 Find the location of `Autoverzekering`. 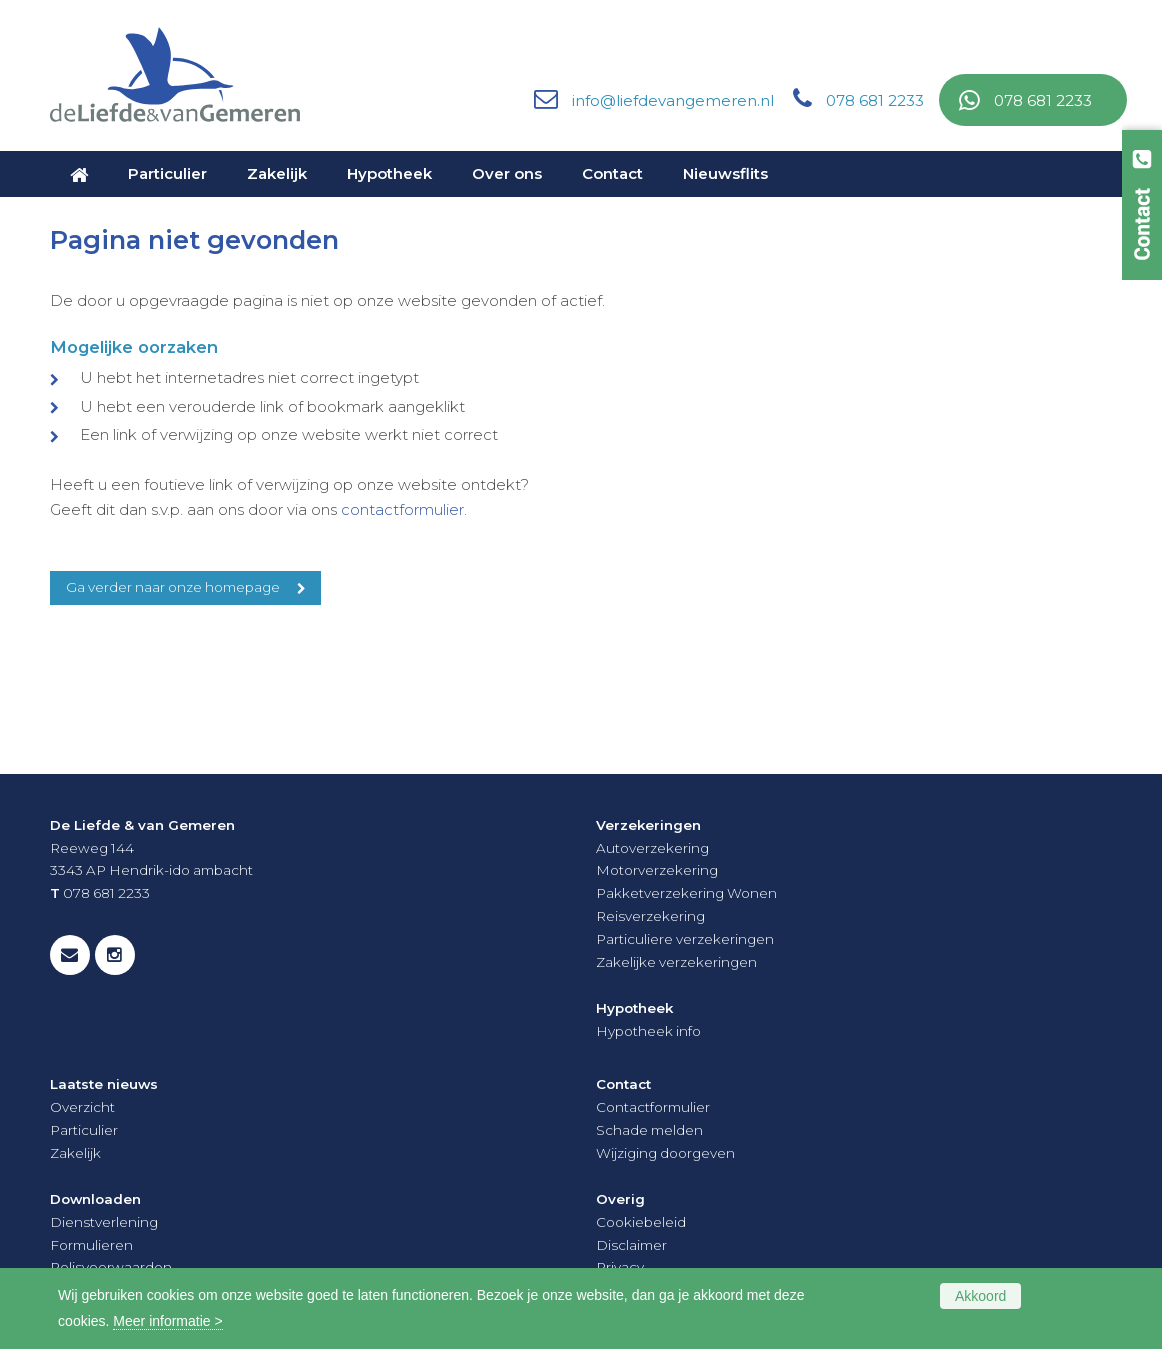

Autoverzekering is located at coordinates (652, 848).